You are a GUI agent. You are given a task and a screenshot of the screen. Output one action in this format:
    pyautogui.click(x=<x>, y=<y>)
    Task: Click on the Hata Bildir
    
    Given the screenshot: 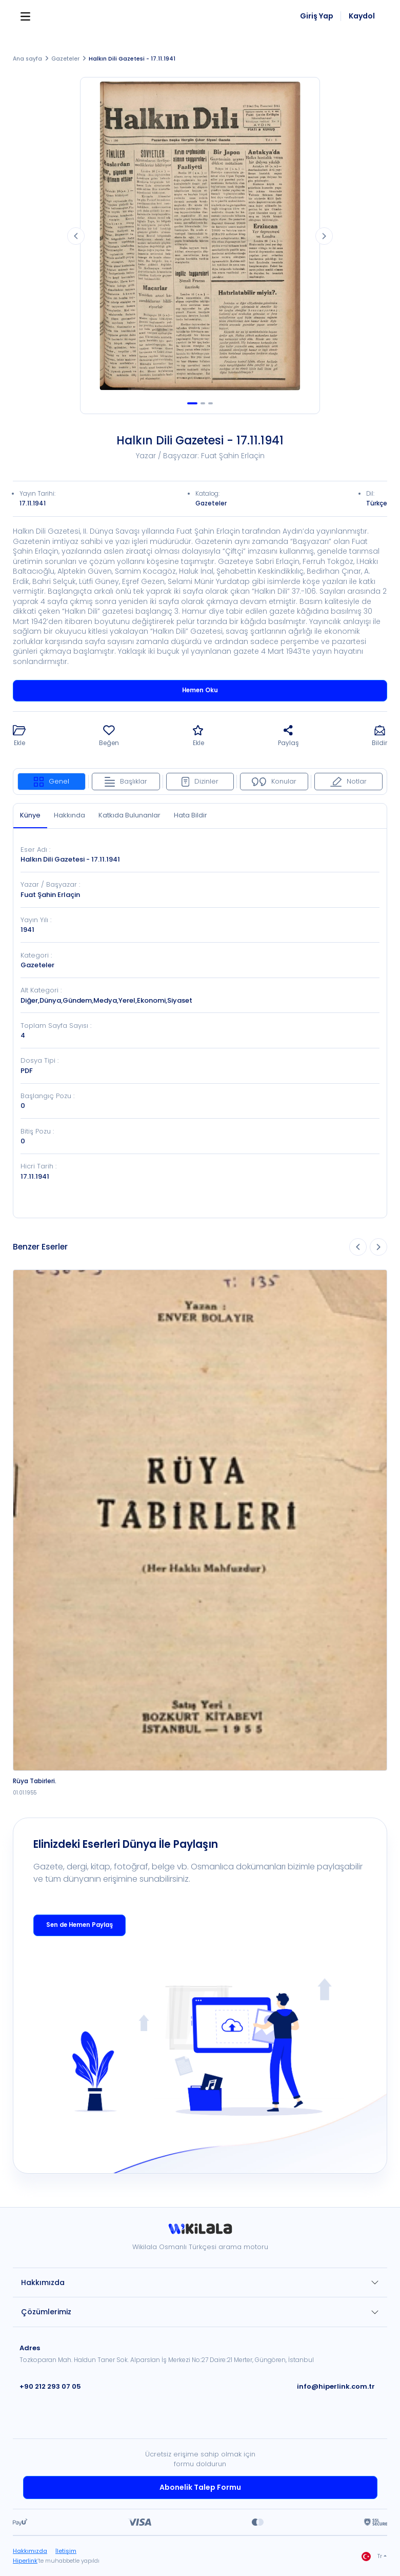 What is the action you would take?
    pyautogui.click(x=190, y=815)
    